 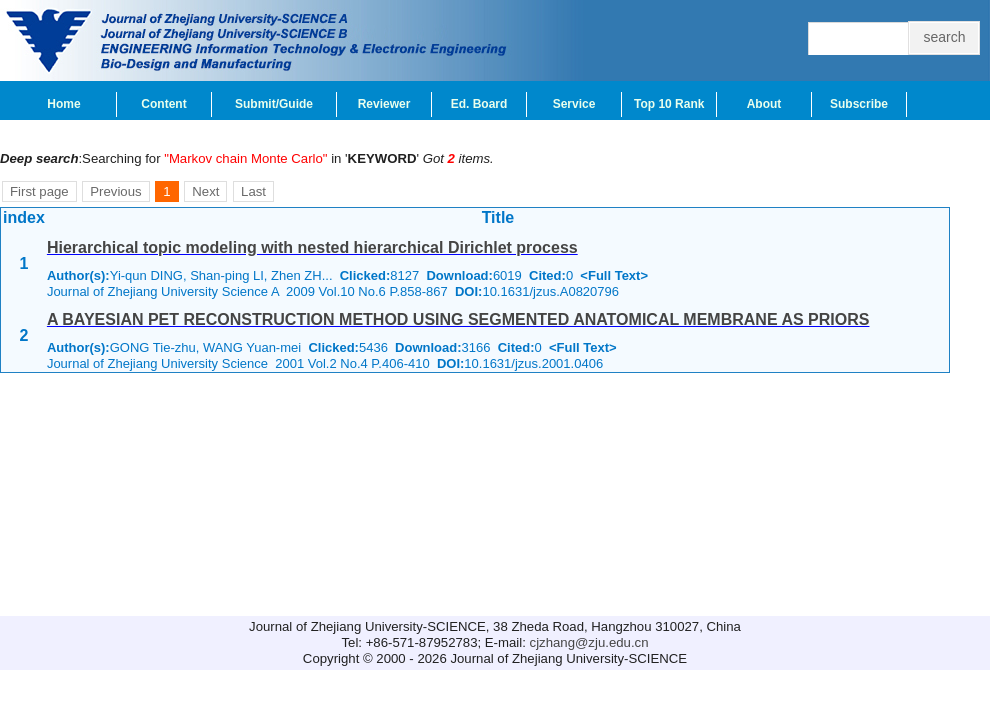 What do you see at coordinates (384, 104) in the screenshot?
I see `Reviewer` at bounding box center [384, 104].